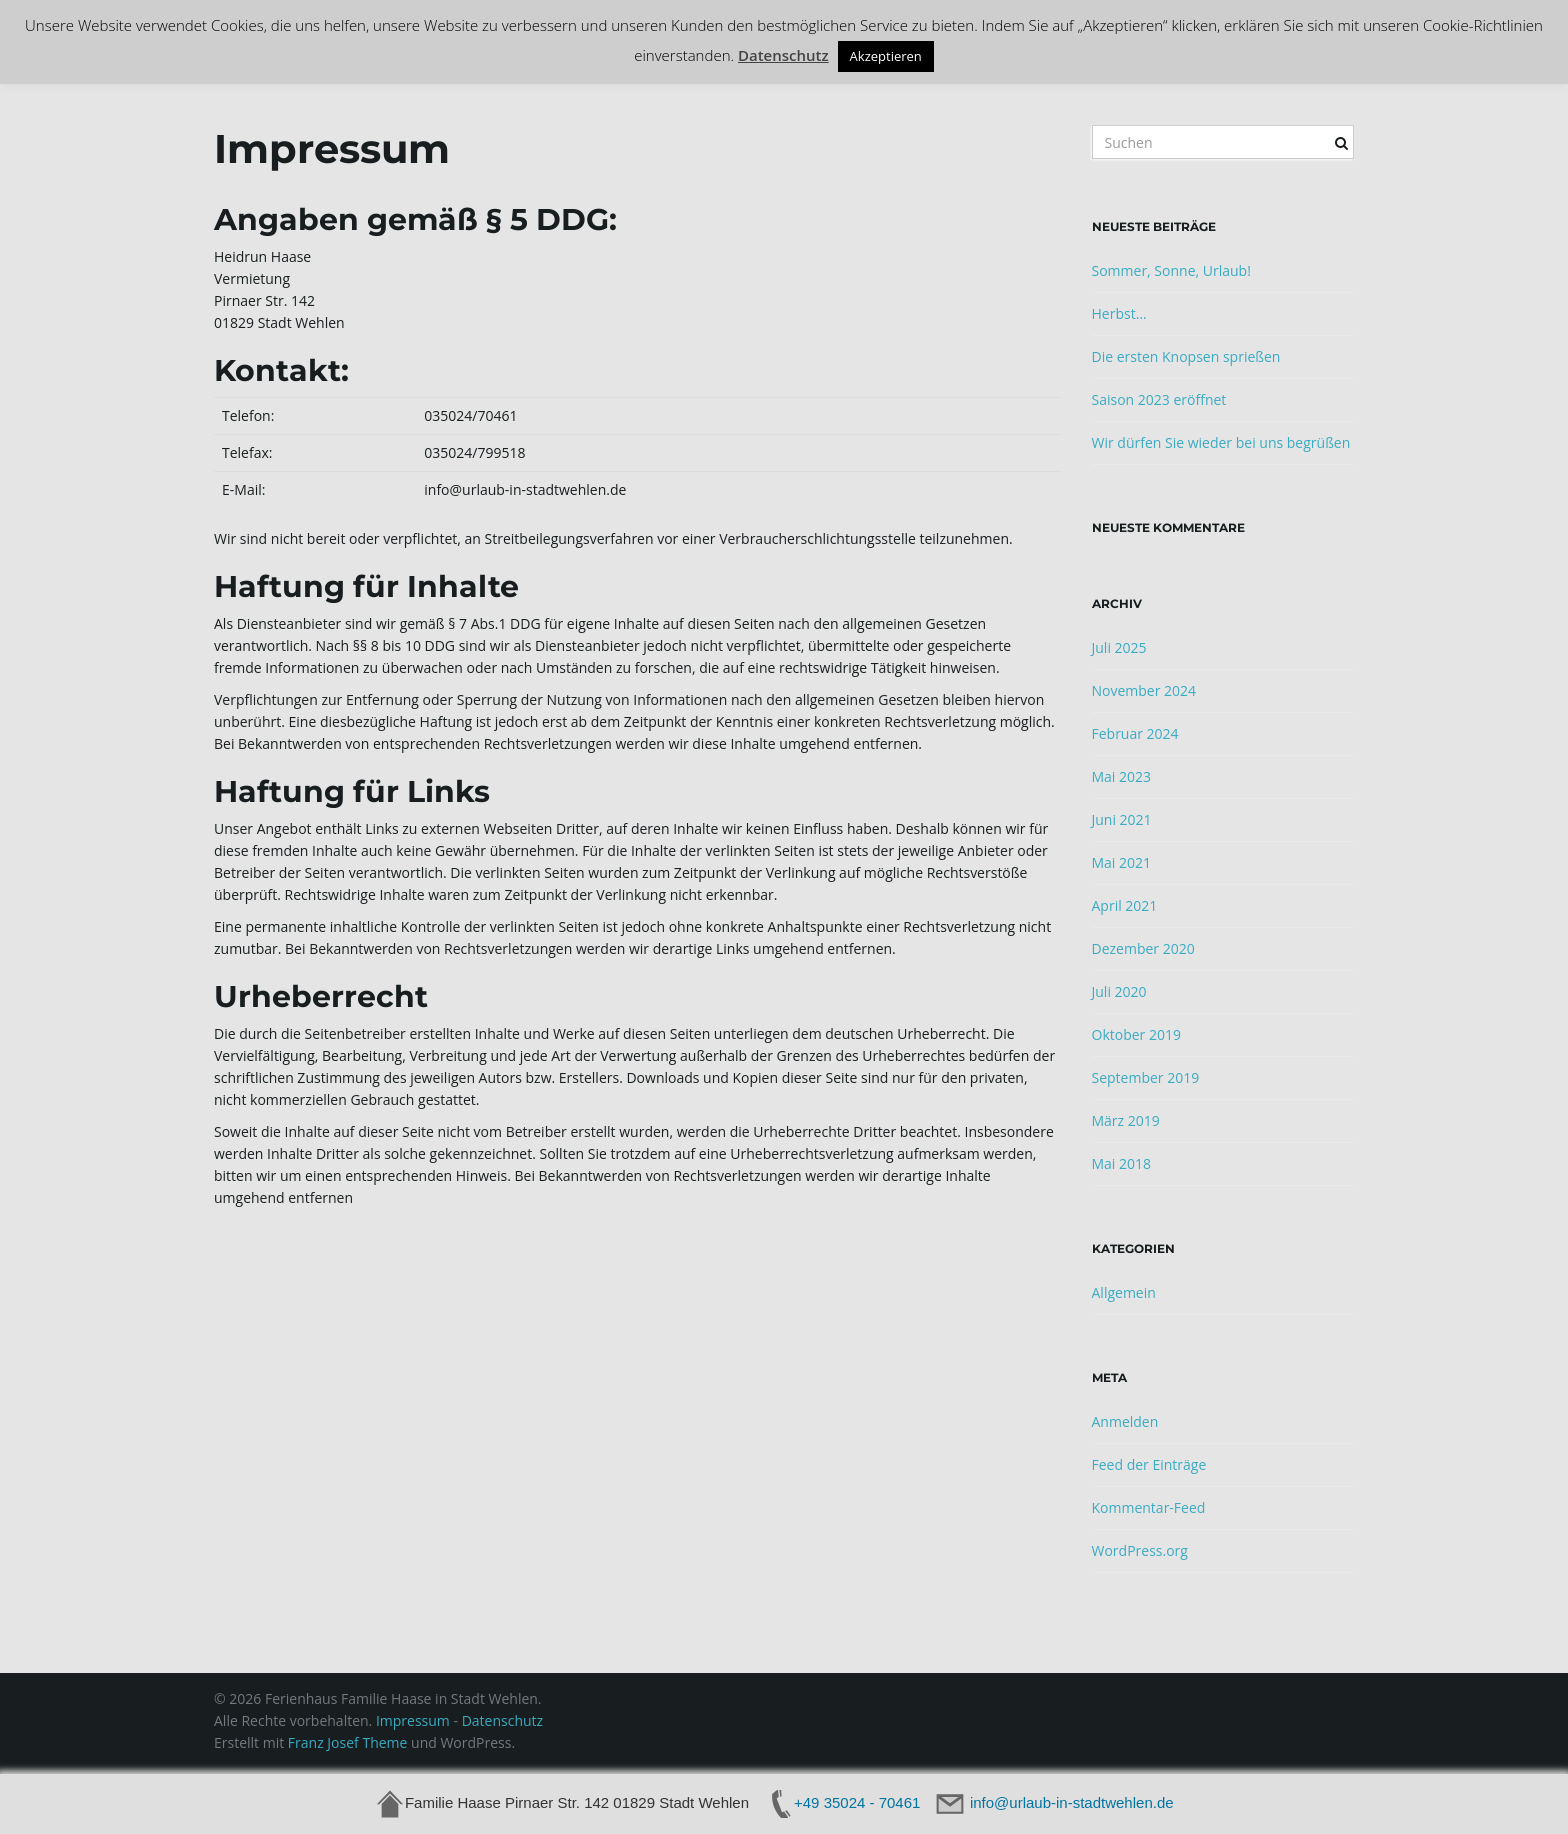  Describe the element at coordinates (1136, 1034) in the screenshot. I see `Oktober 2019` at that location.